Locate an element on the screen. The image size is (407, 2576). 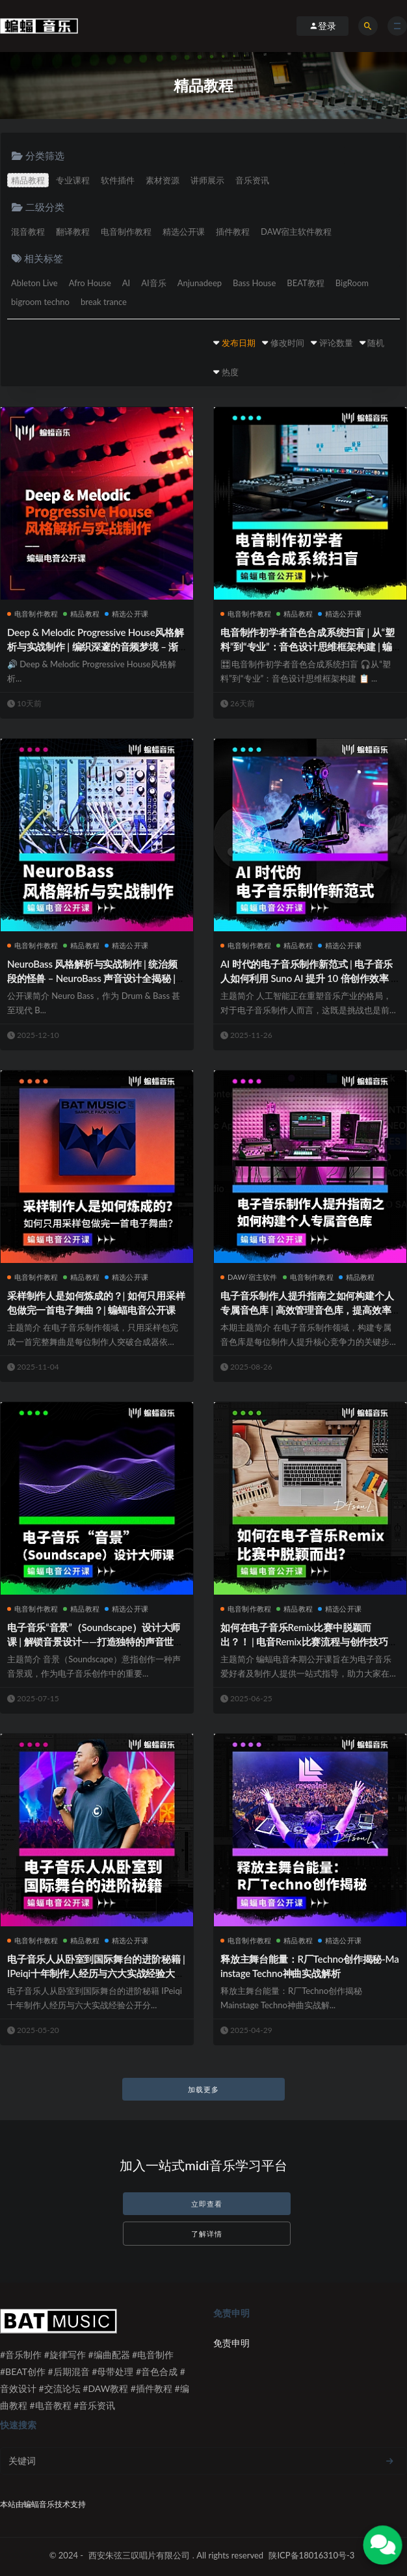
讲师展示 is located at coordinates (207, 180).